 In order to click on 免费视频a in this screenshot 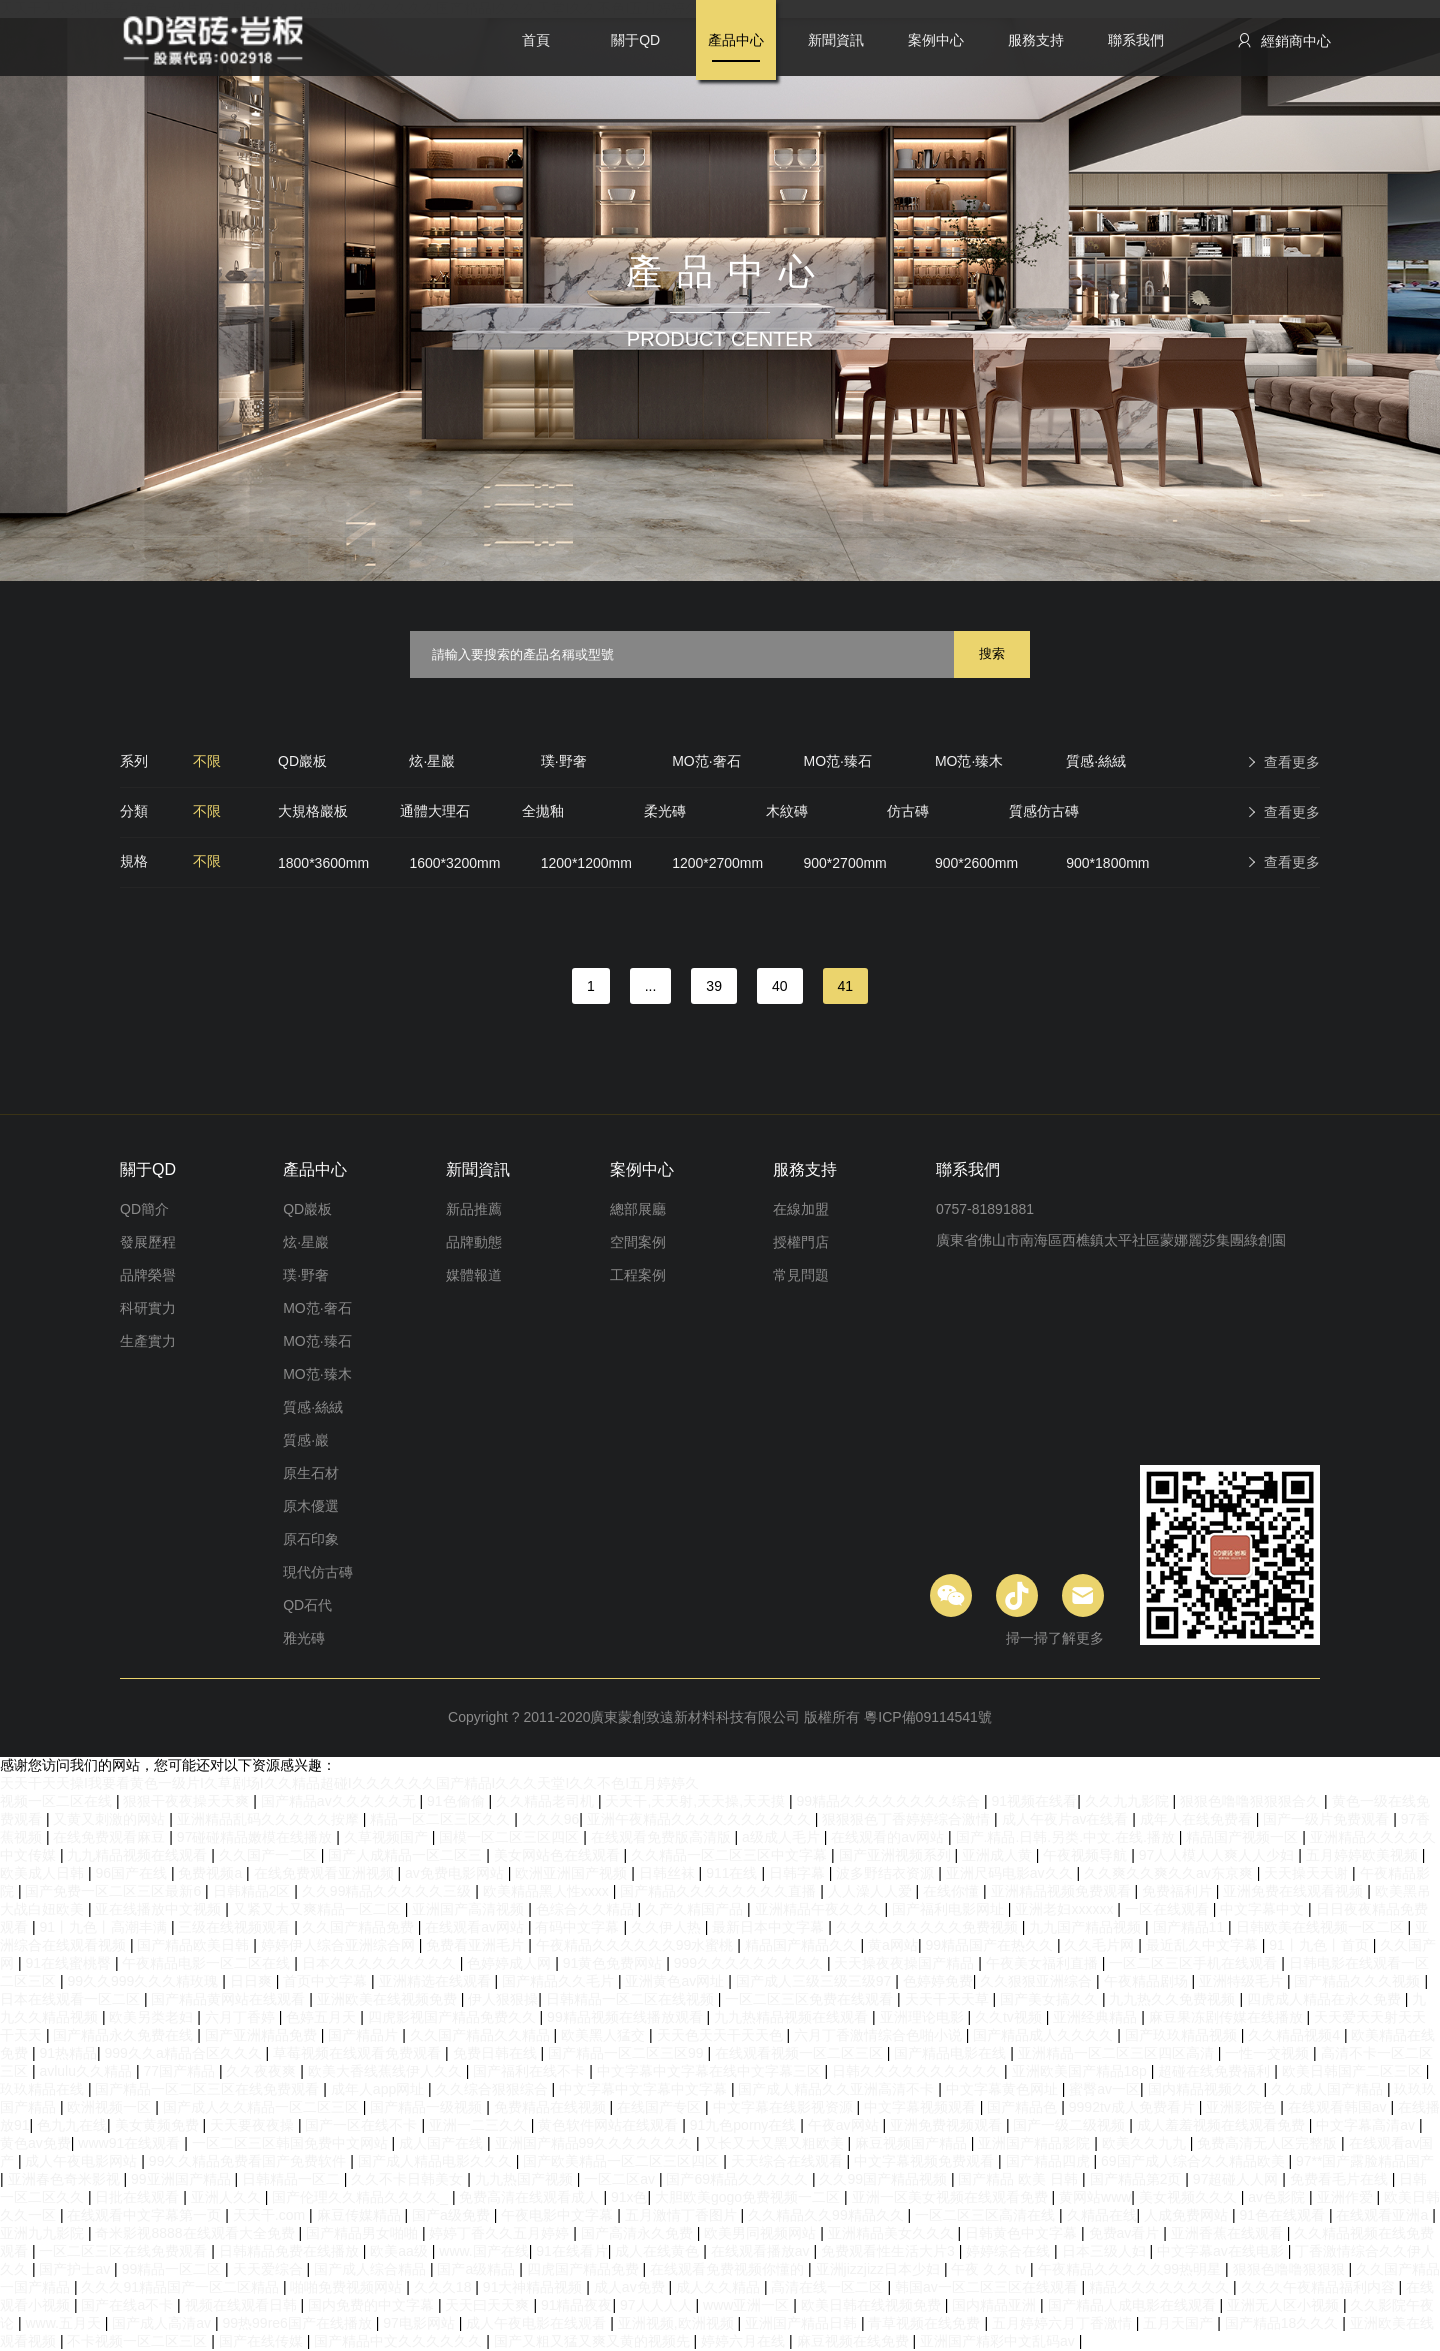, I will do `click(212, 1873)`.